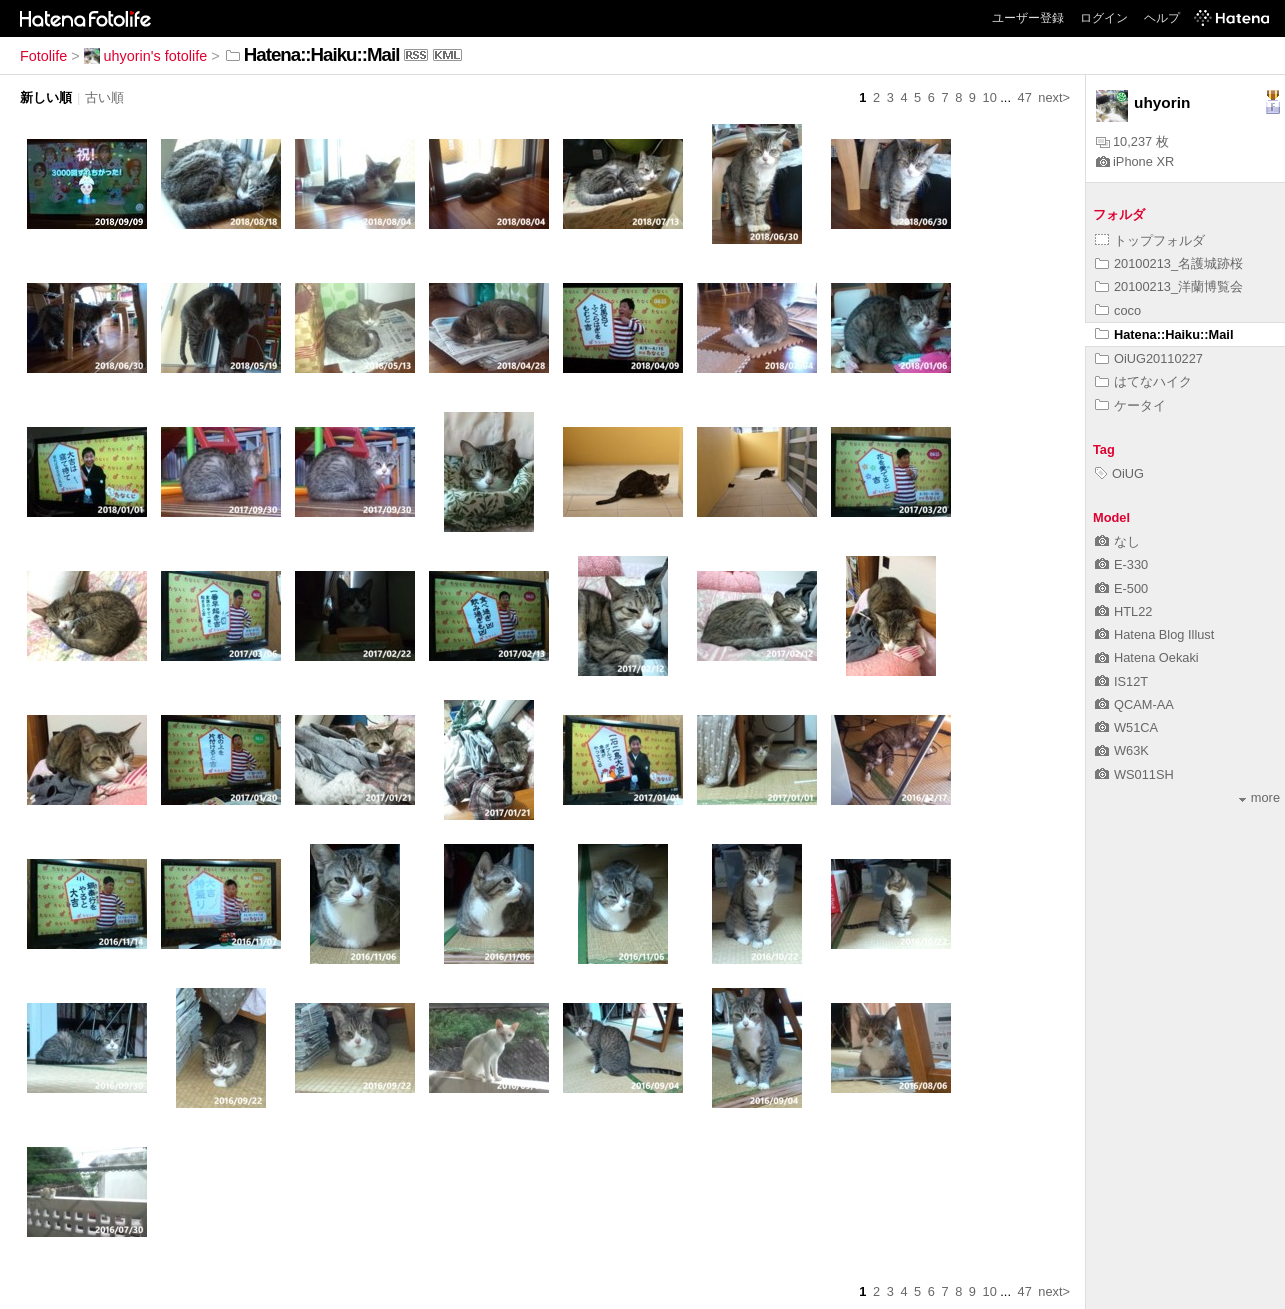 This screenshot has height=1309, width=1285. I want to click on ユーザー登録, so click(1028, 18).